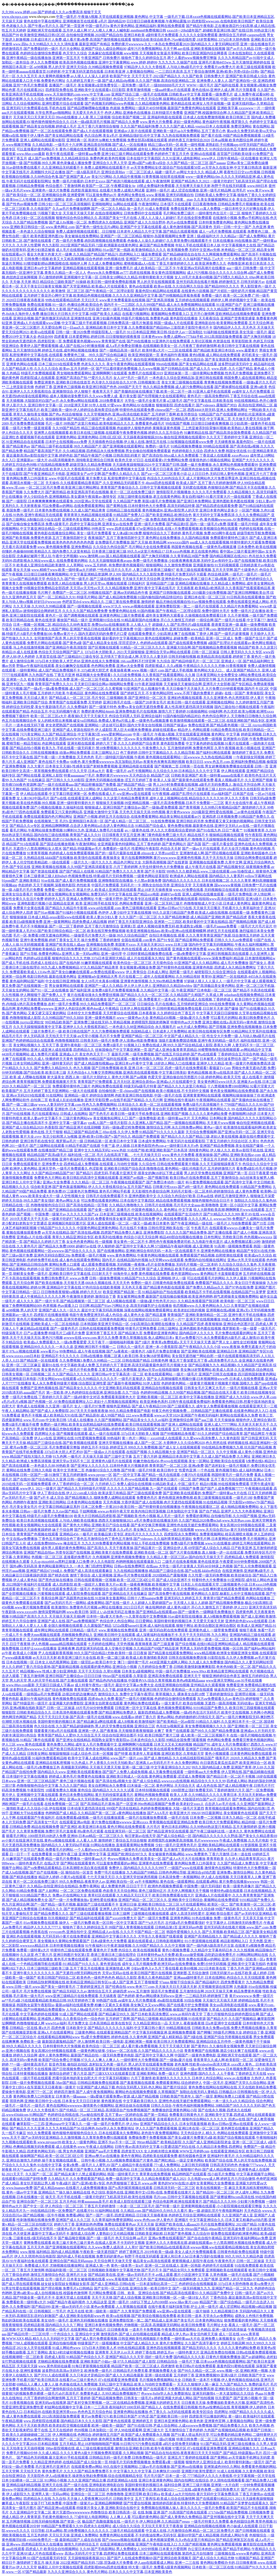 The height and width of the screenshot is (2576, 279). Describe the element at coordinates (133, 2549) in the screenshot. I see `久久88,国产毛电影网站,男人免费桶女人30分钟视频,日本黄大片爱雨网` at that location.